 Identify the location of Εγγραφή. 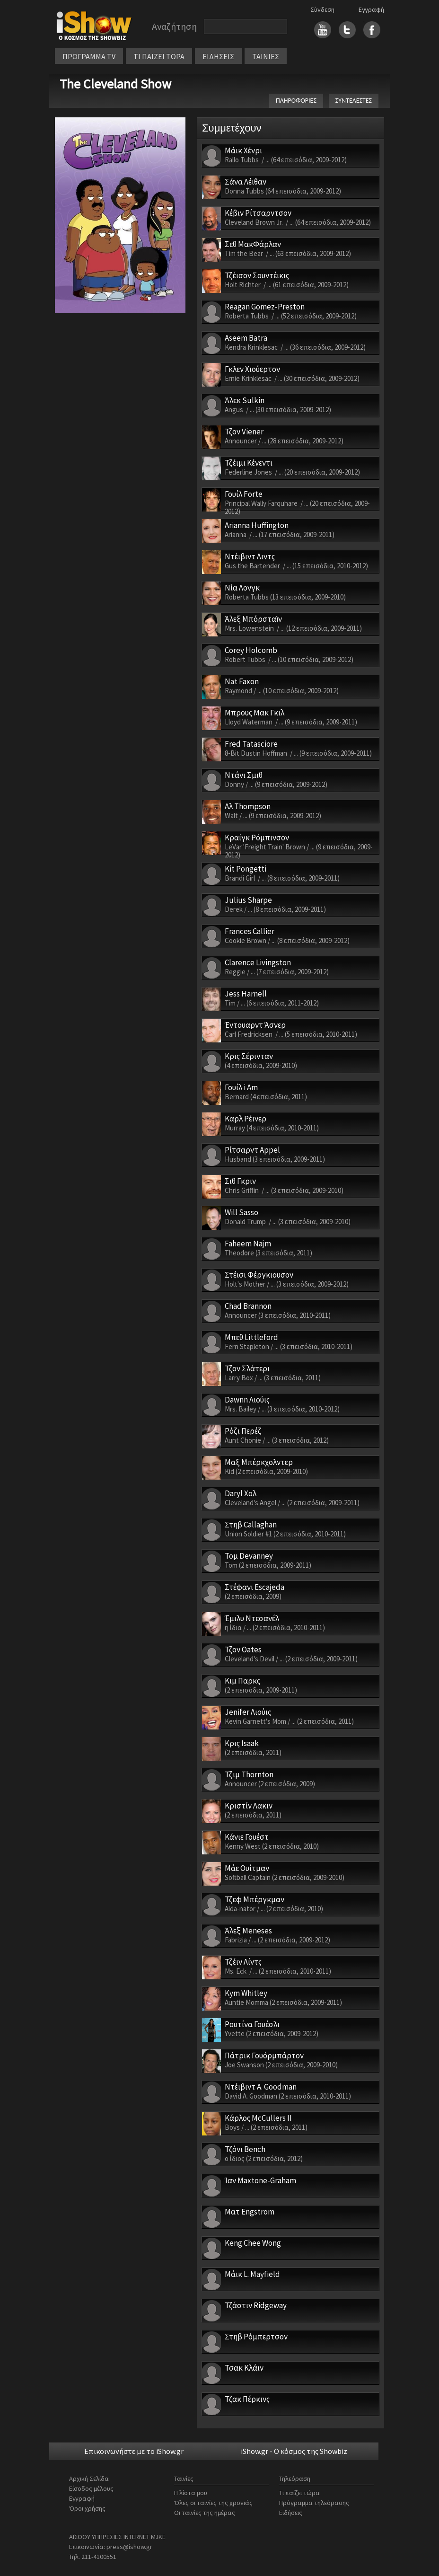
(371, 9).